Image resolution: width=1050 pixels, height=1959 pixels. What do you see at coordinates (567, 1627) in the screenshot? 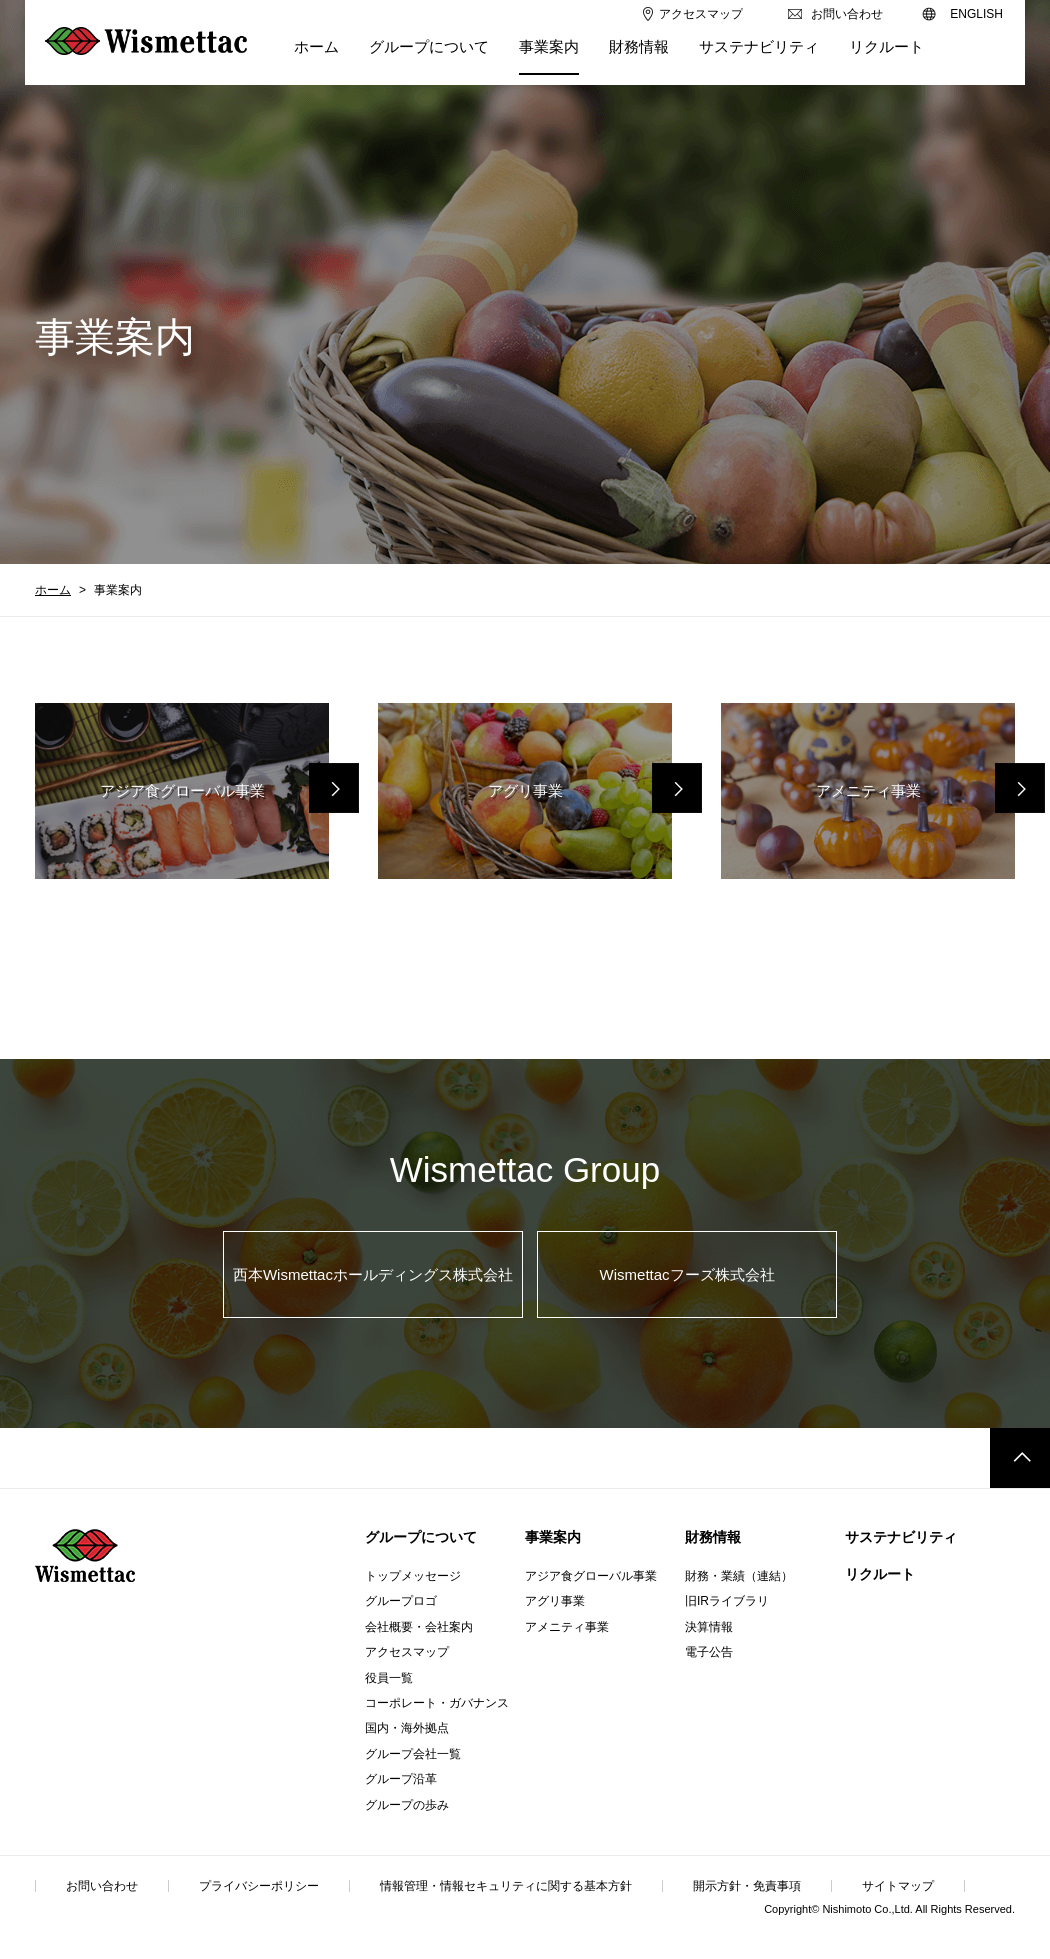
I see `アメニティ事業` at bounding box center [567, 1627].